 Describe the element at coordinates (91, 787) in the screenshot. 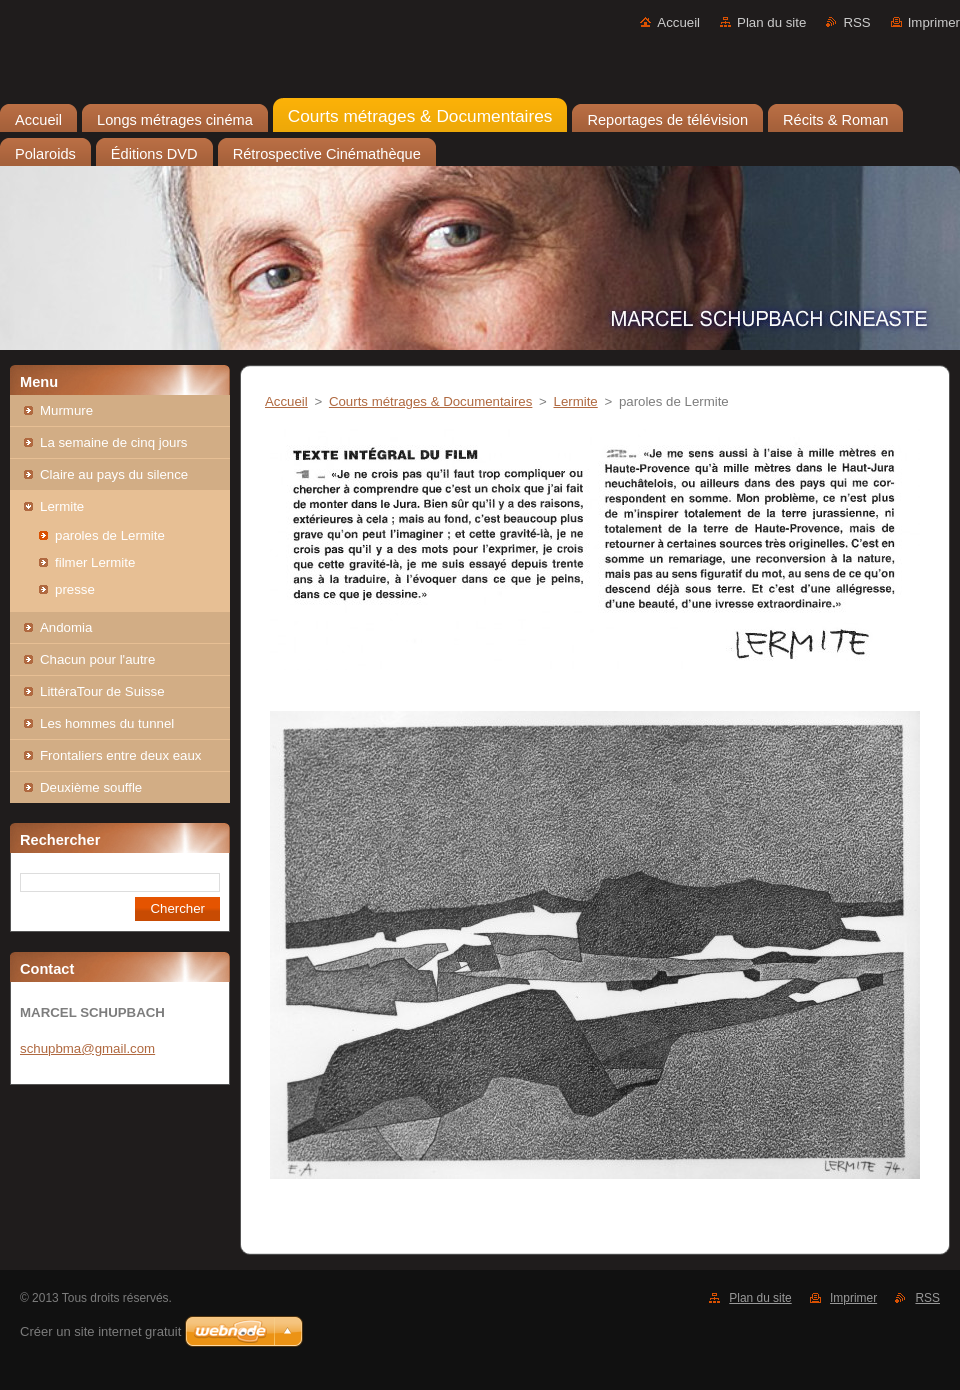

I see `Deuxième souffle` at that location.